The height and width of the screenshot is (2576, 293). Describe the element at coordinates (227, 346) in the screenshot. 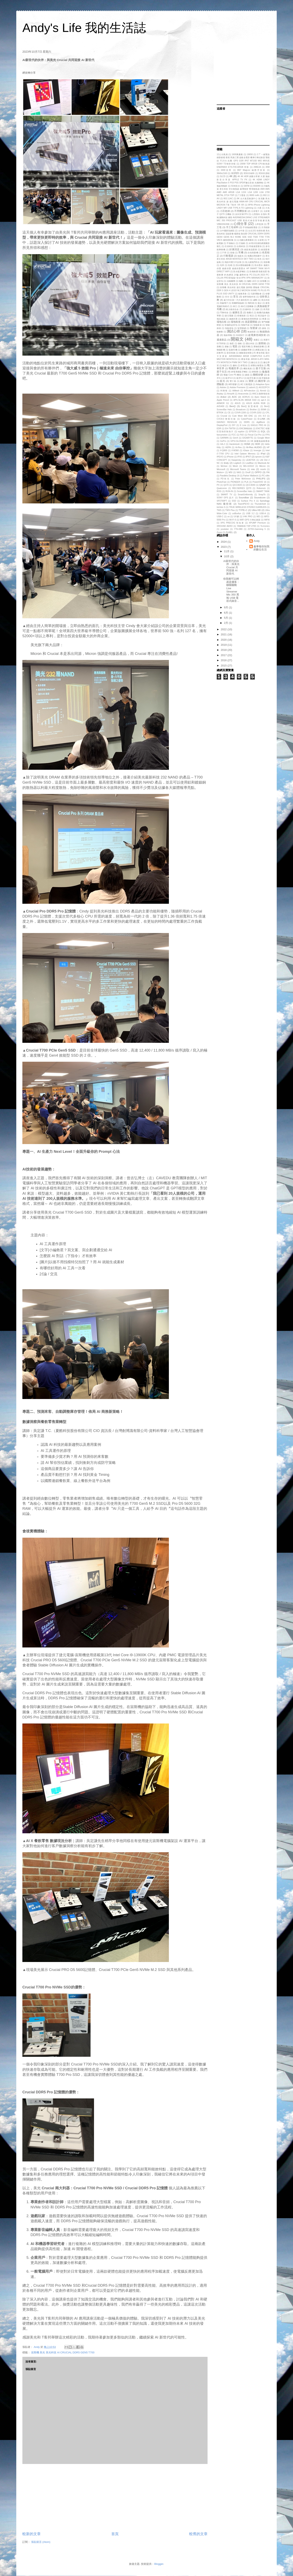

I see `過敏` at that location.